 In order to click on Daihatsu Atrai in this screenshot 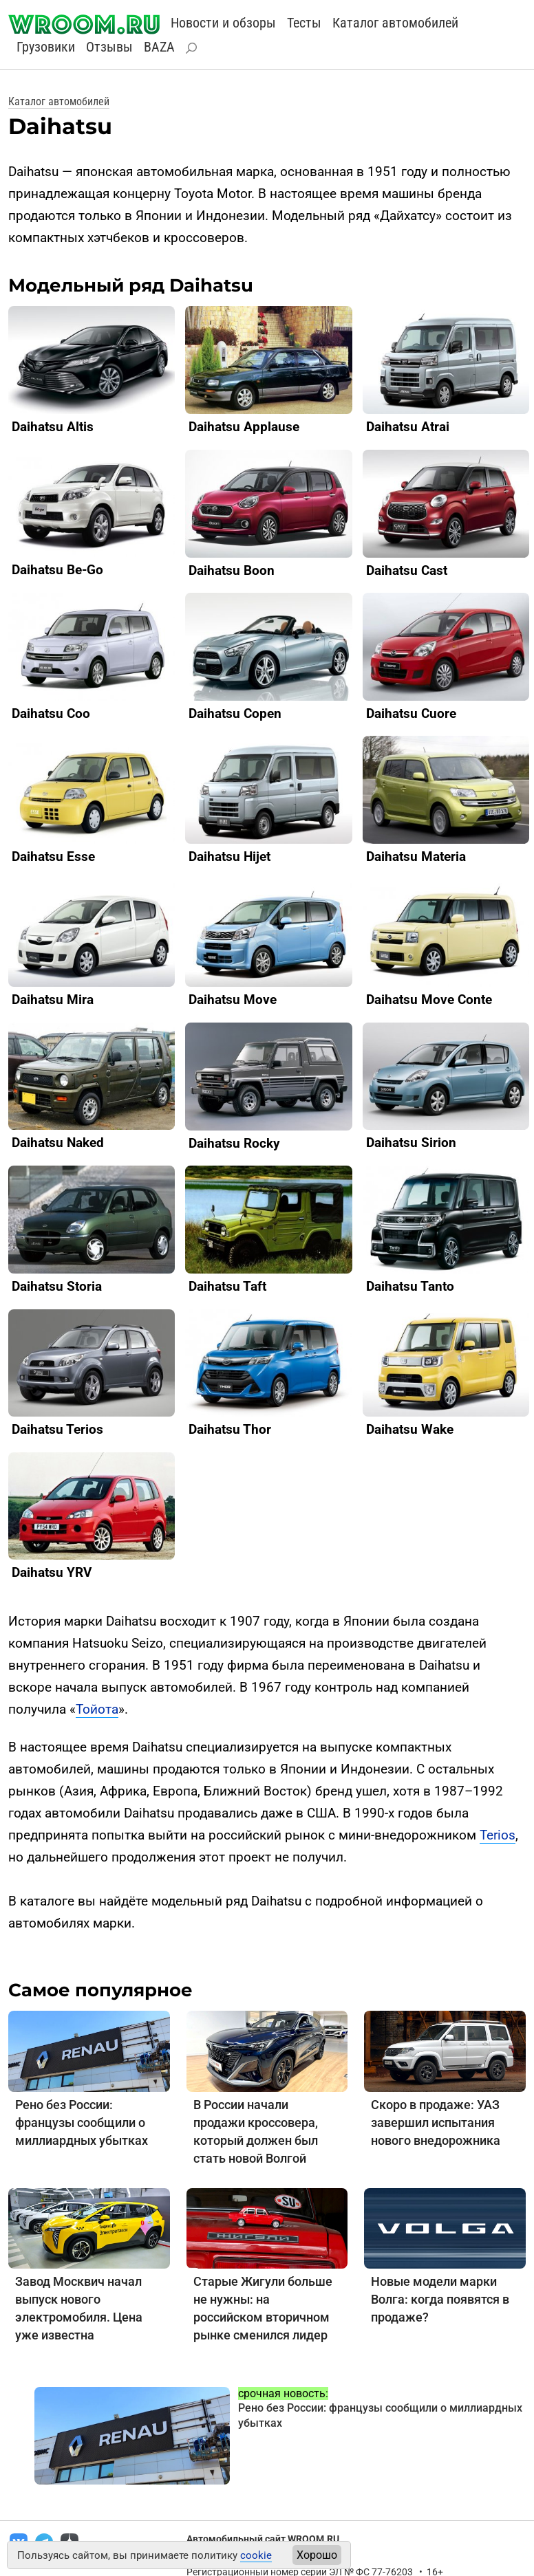, I will do `click(407, 427)`.